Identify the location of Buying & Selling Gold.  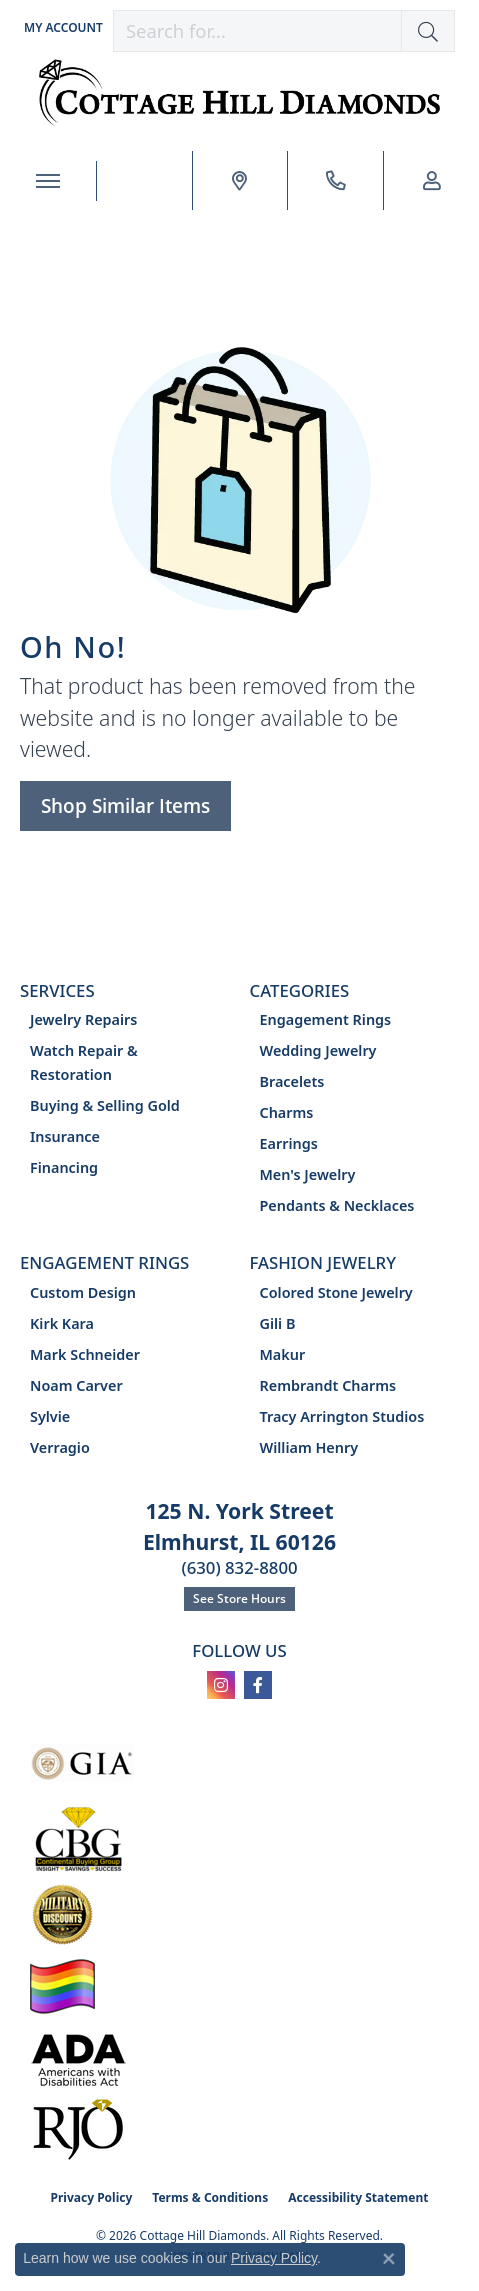
(105, 1105).